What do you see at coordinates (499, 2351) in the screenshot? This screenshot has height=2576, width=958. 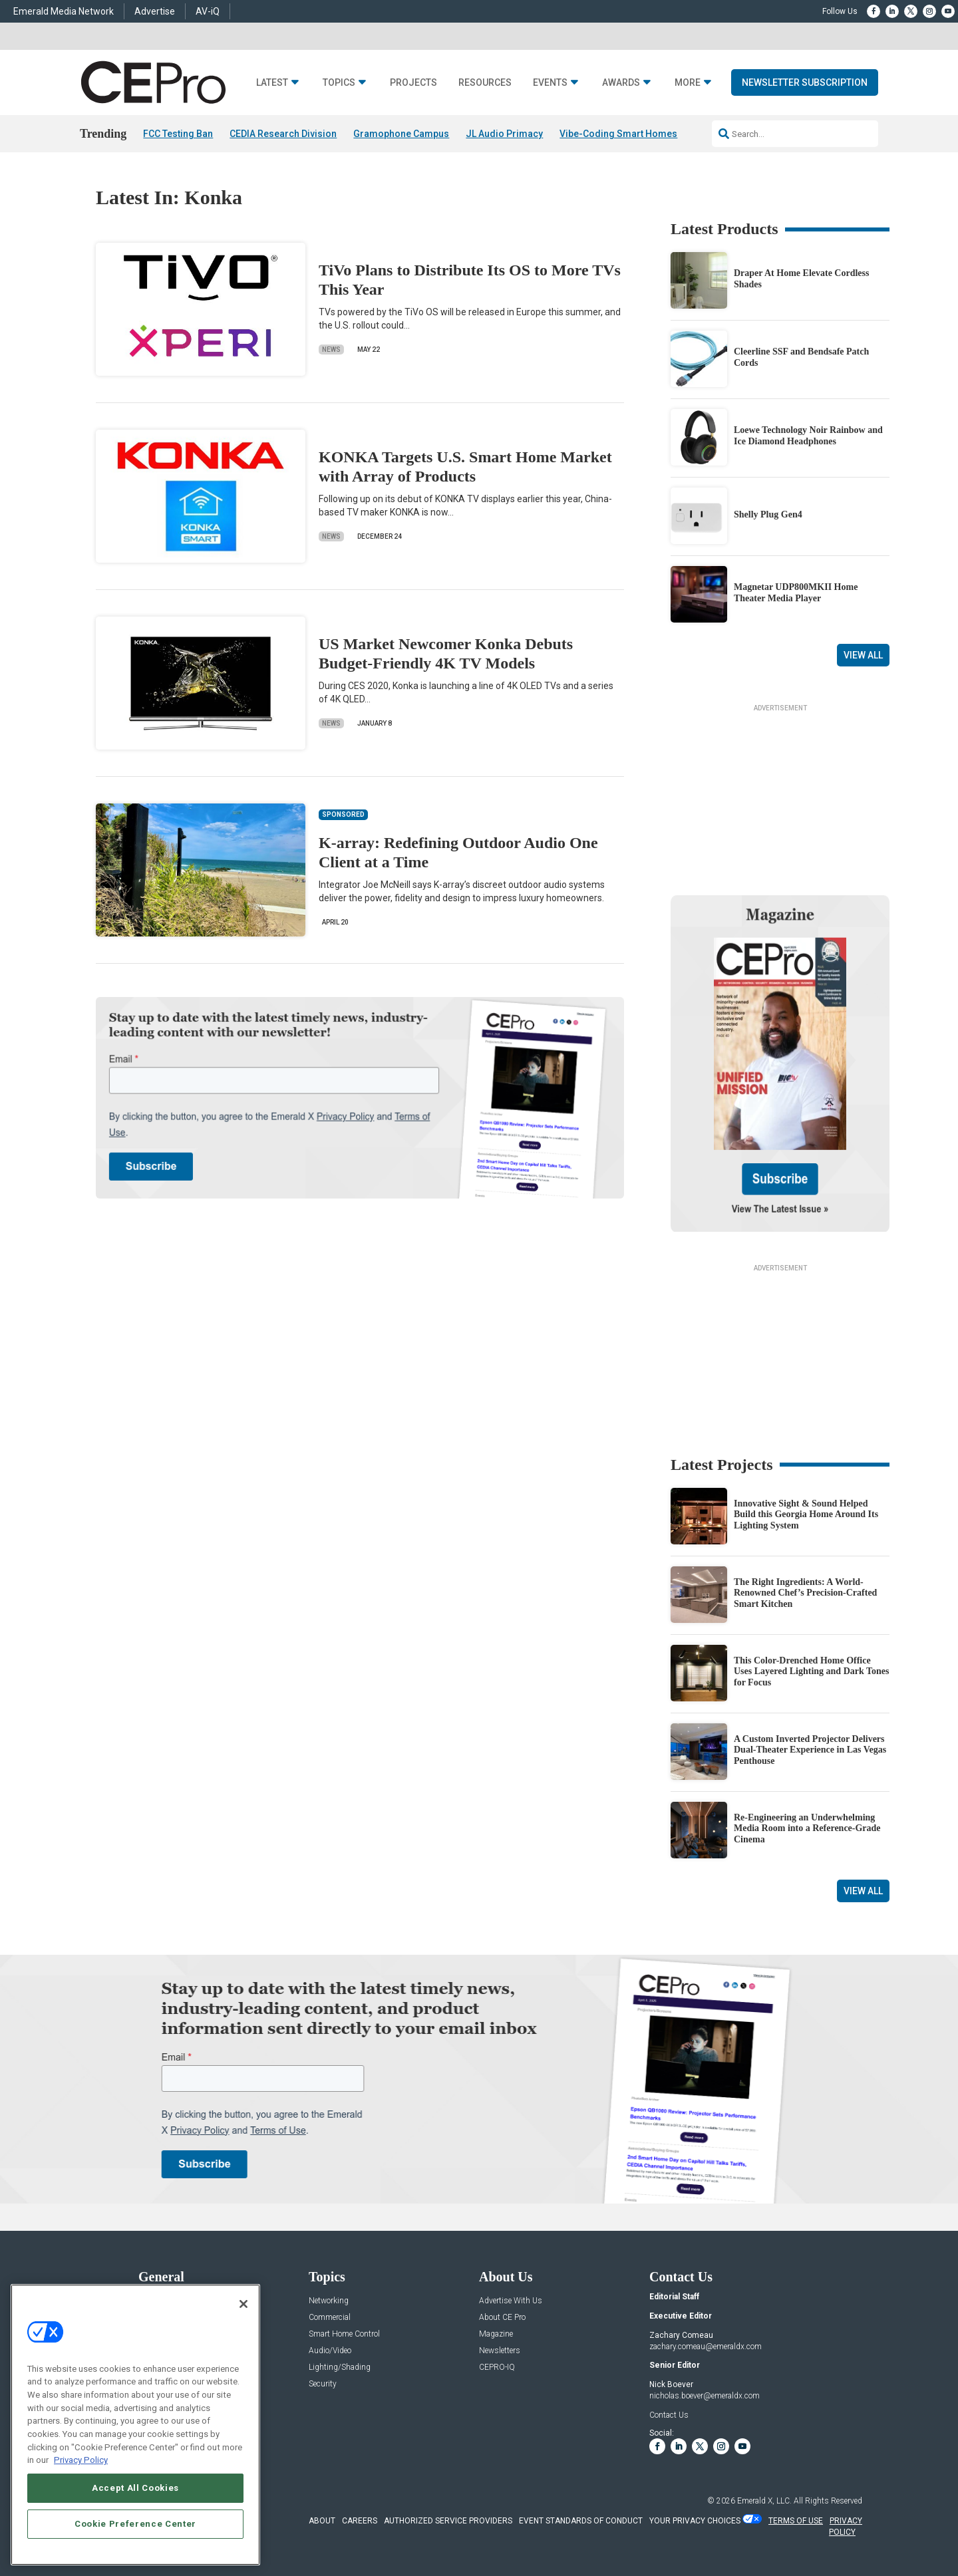 I see `Newsletters` at bounding box center [499, 2351].